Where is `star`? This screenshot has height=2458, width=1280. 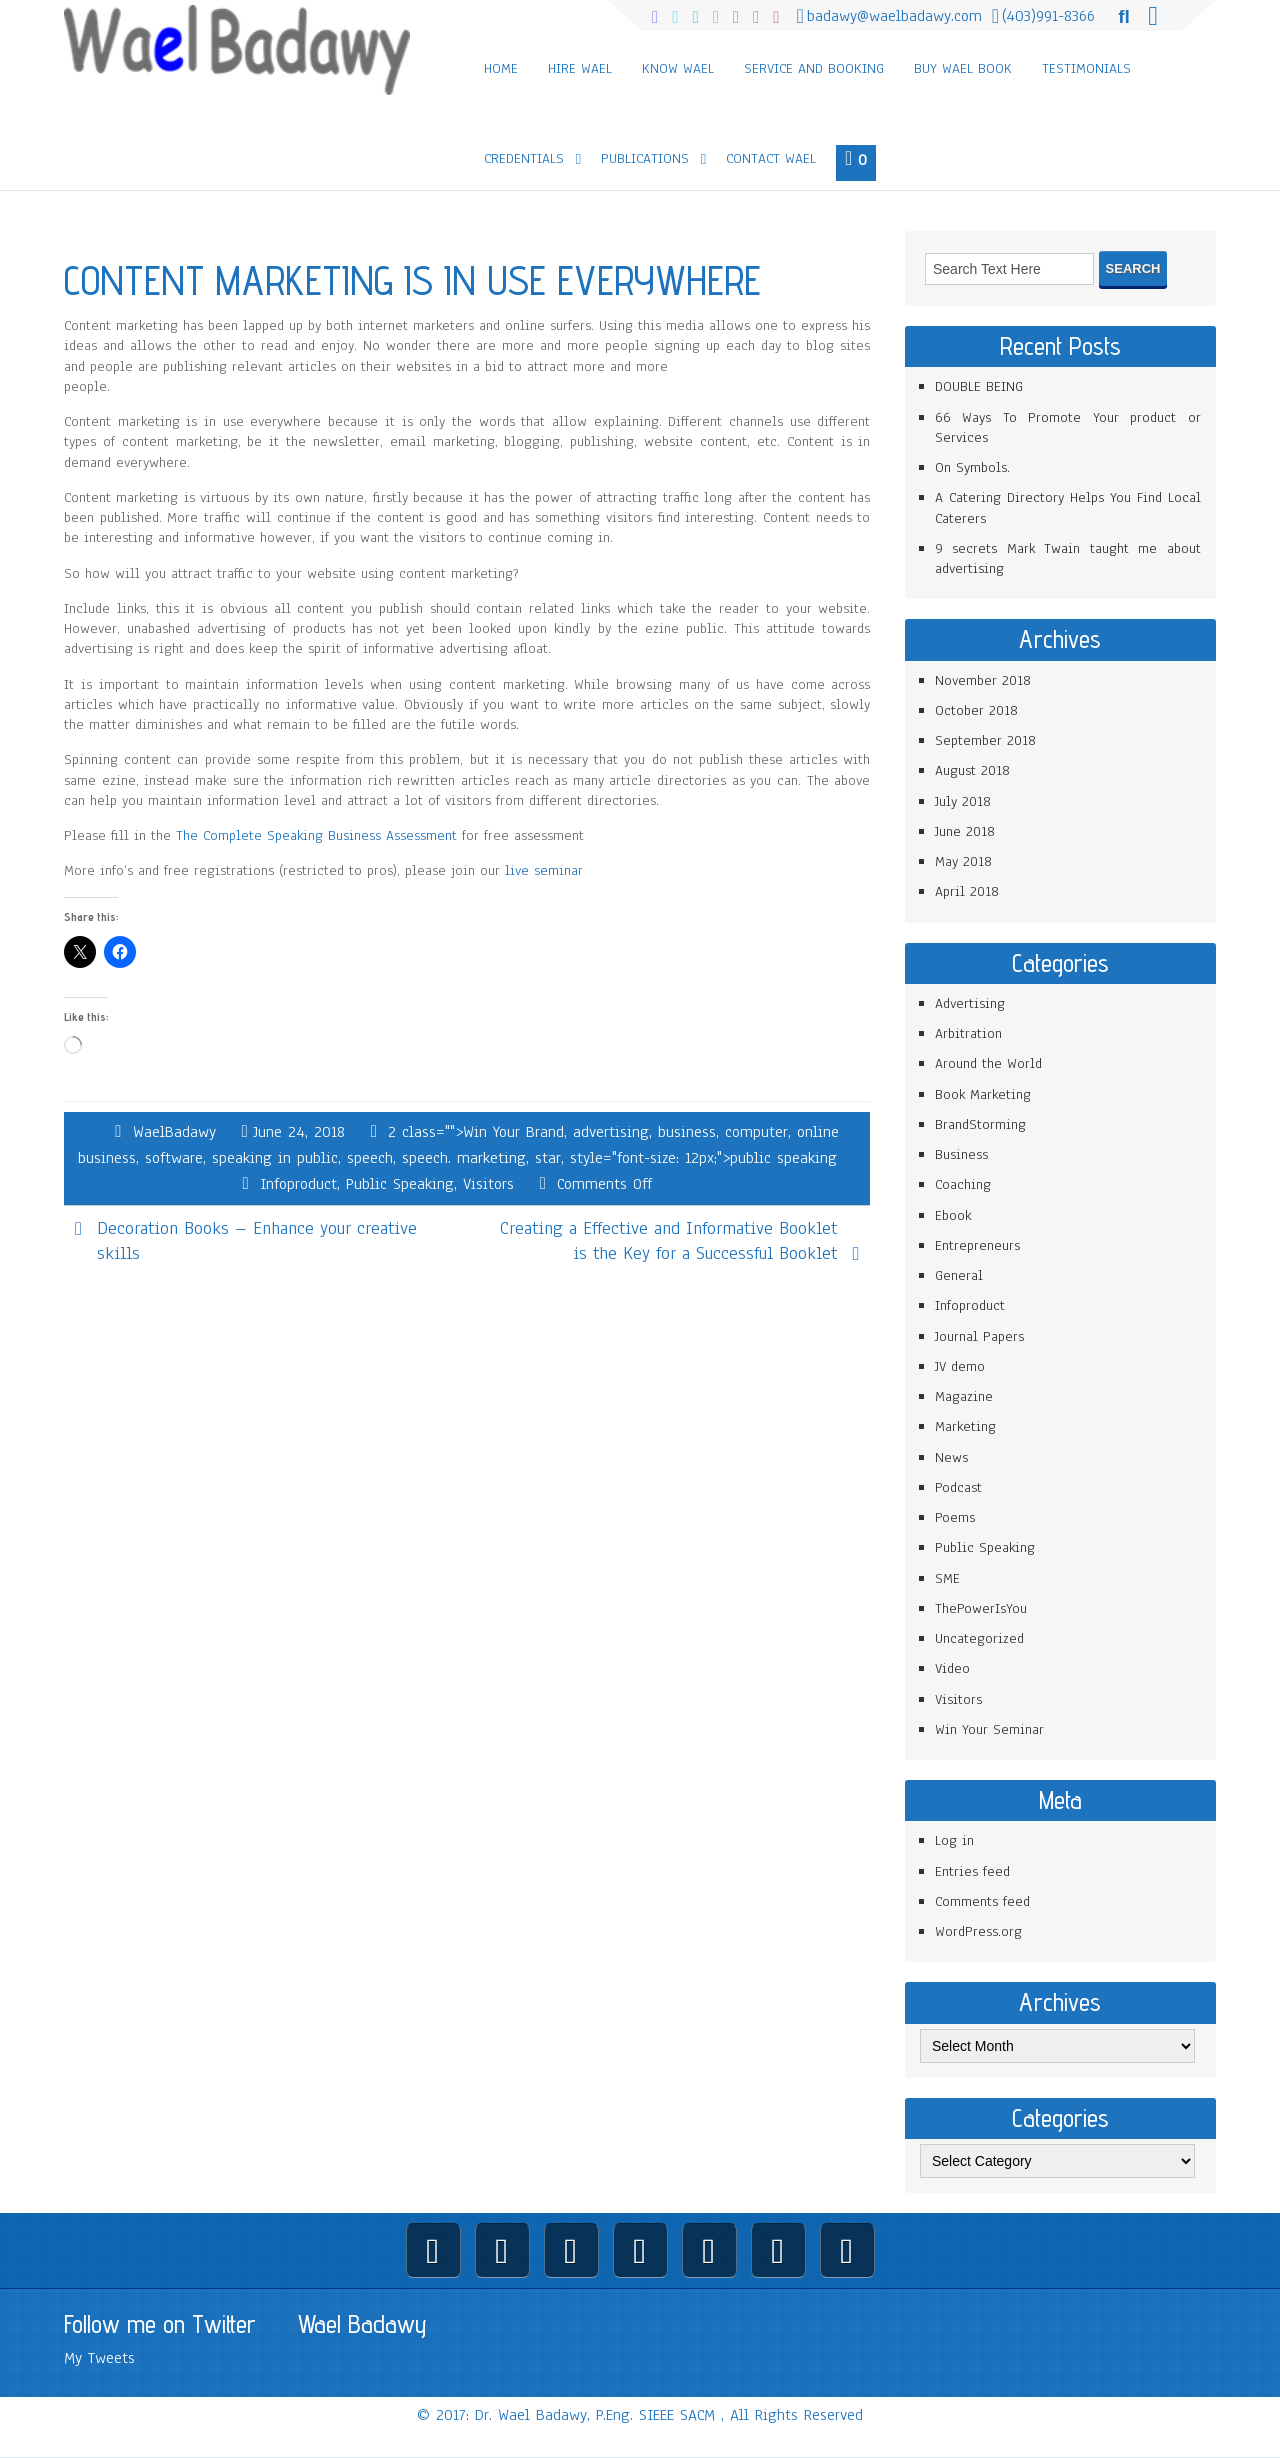 star is located at coordinates (548, 1158).